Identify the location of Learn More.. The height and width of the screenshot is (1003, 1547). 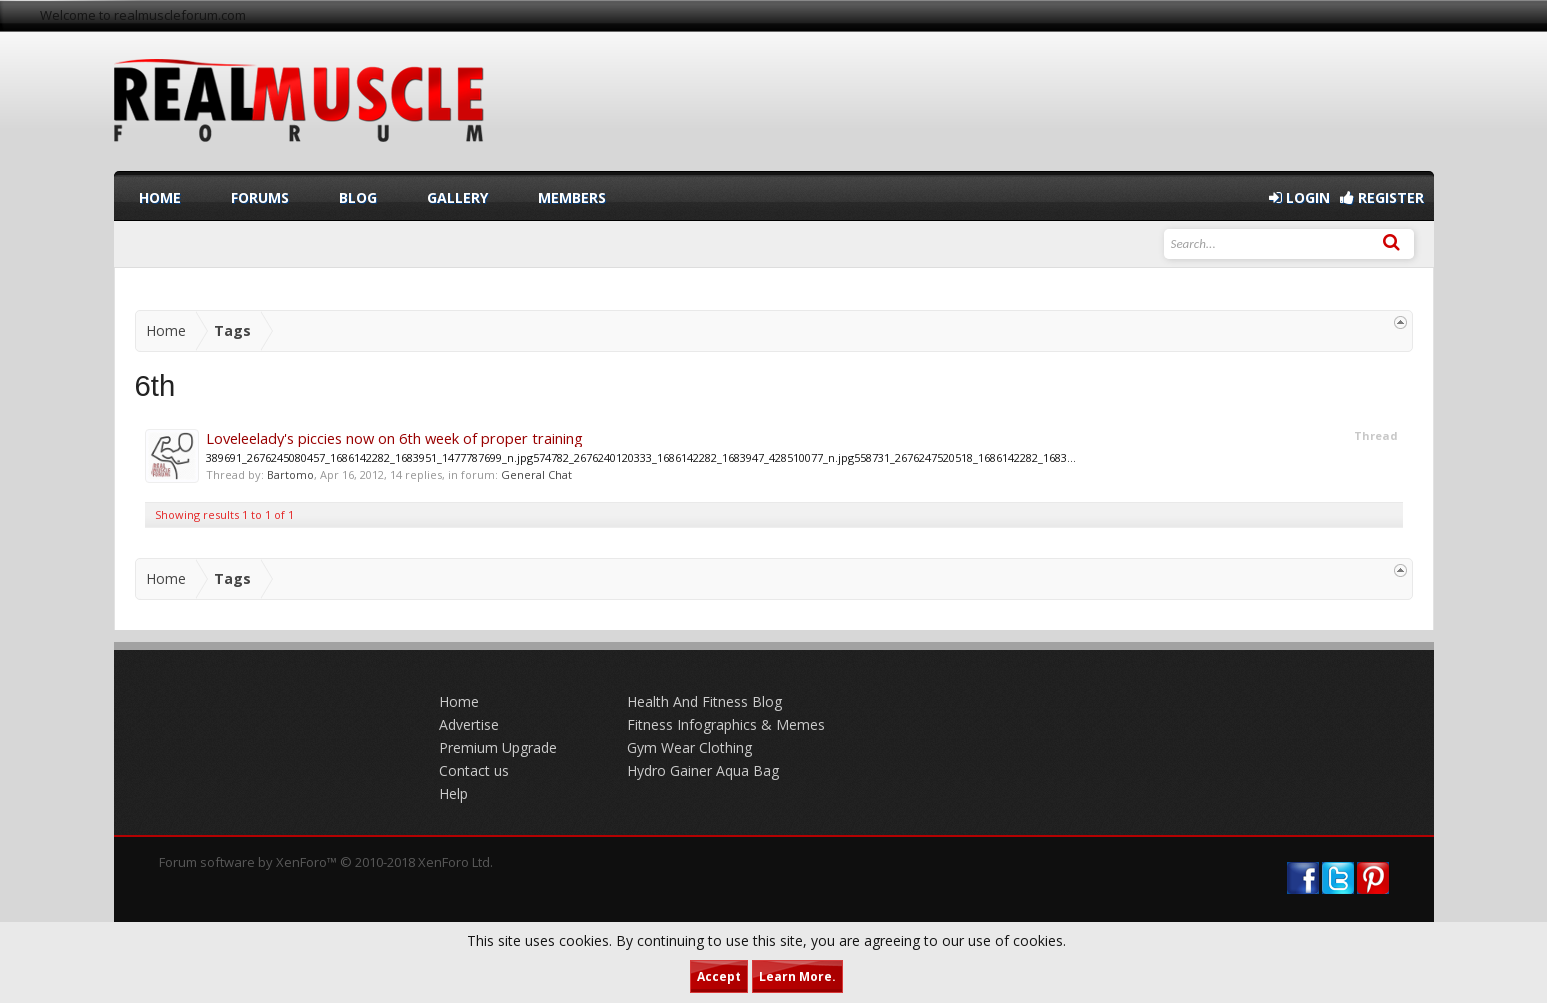
(797, 976).